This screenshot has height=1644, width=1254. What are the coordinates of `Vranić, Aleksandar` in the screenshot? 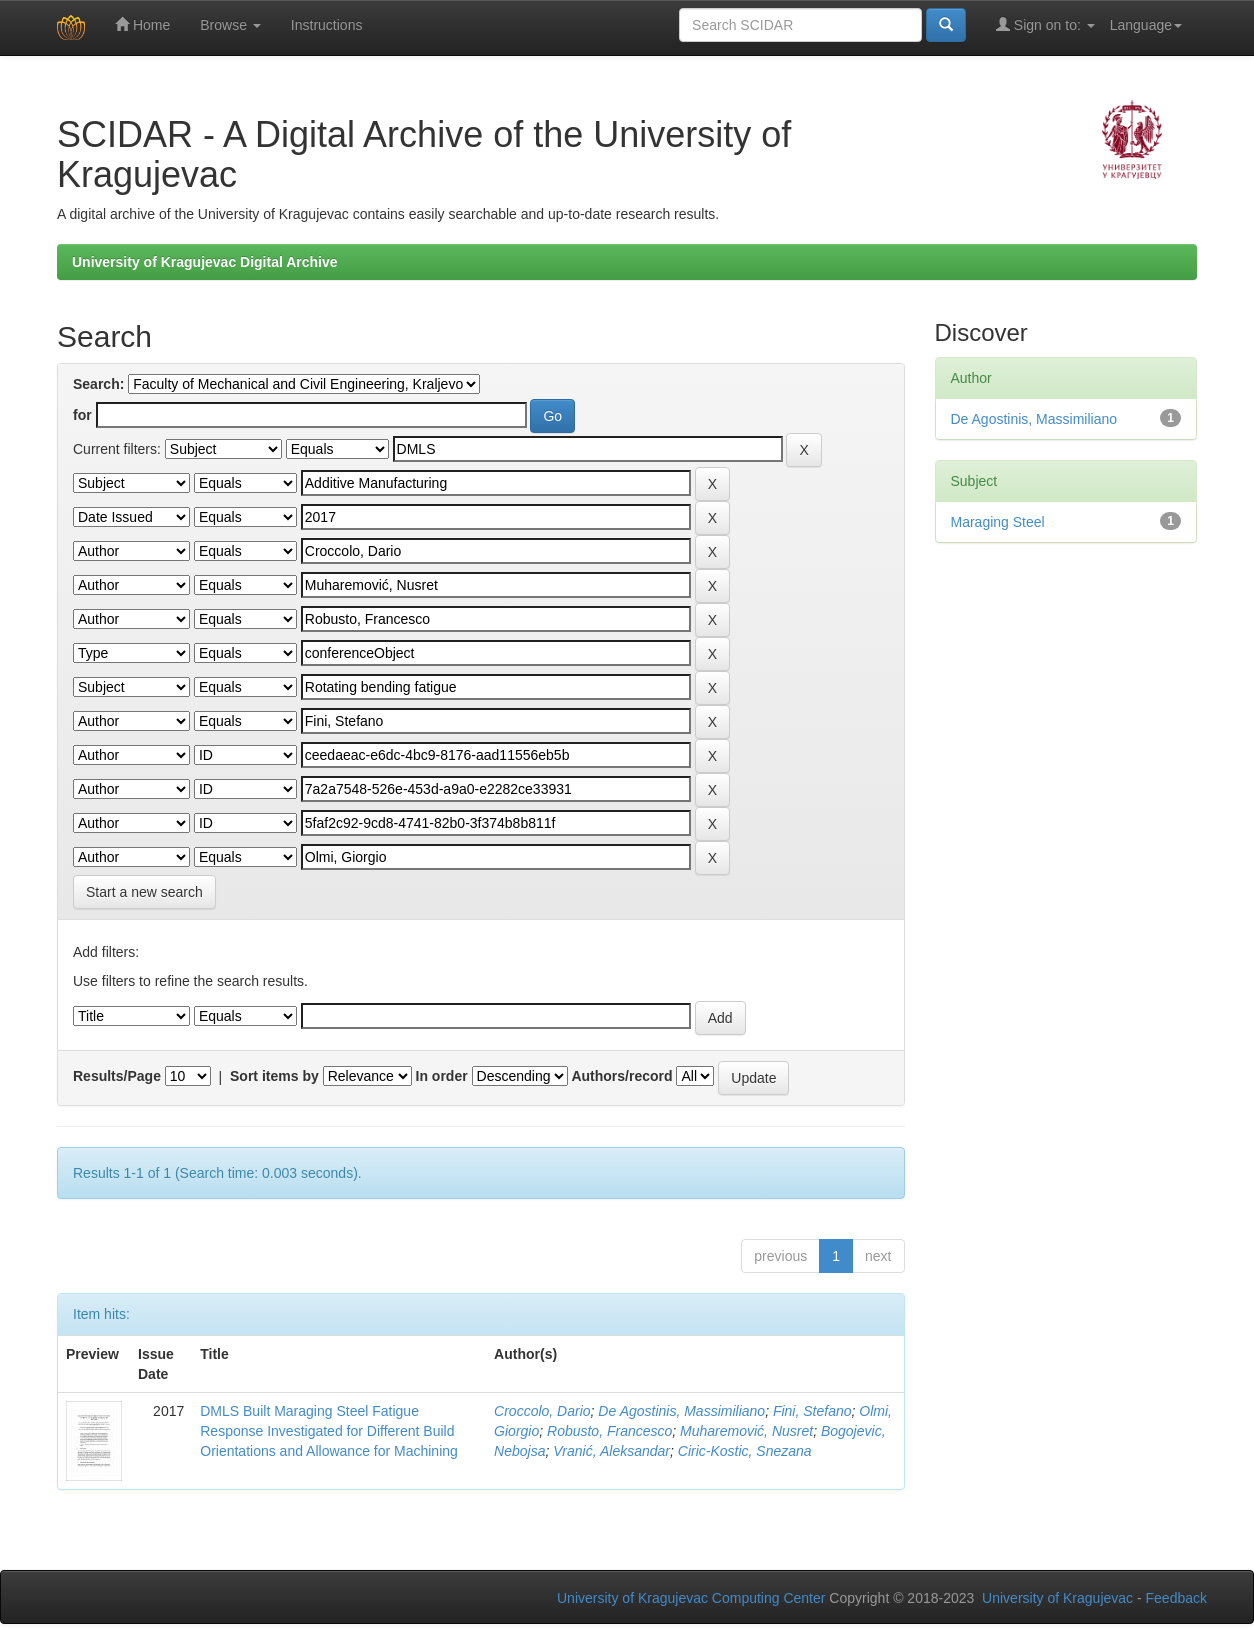 It's located at (611, 1451).